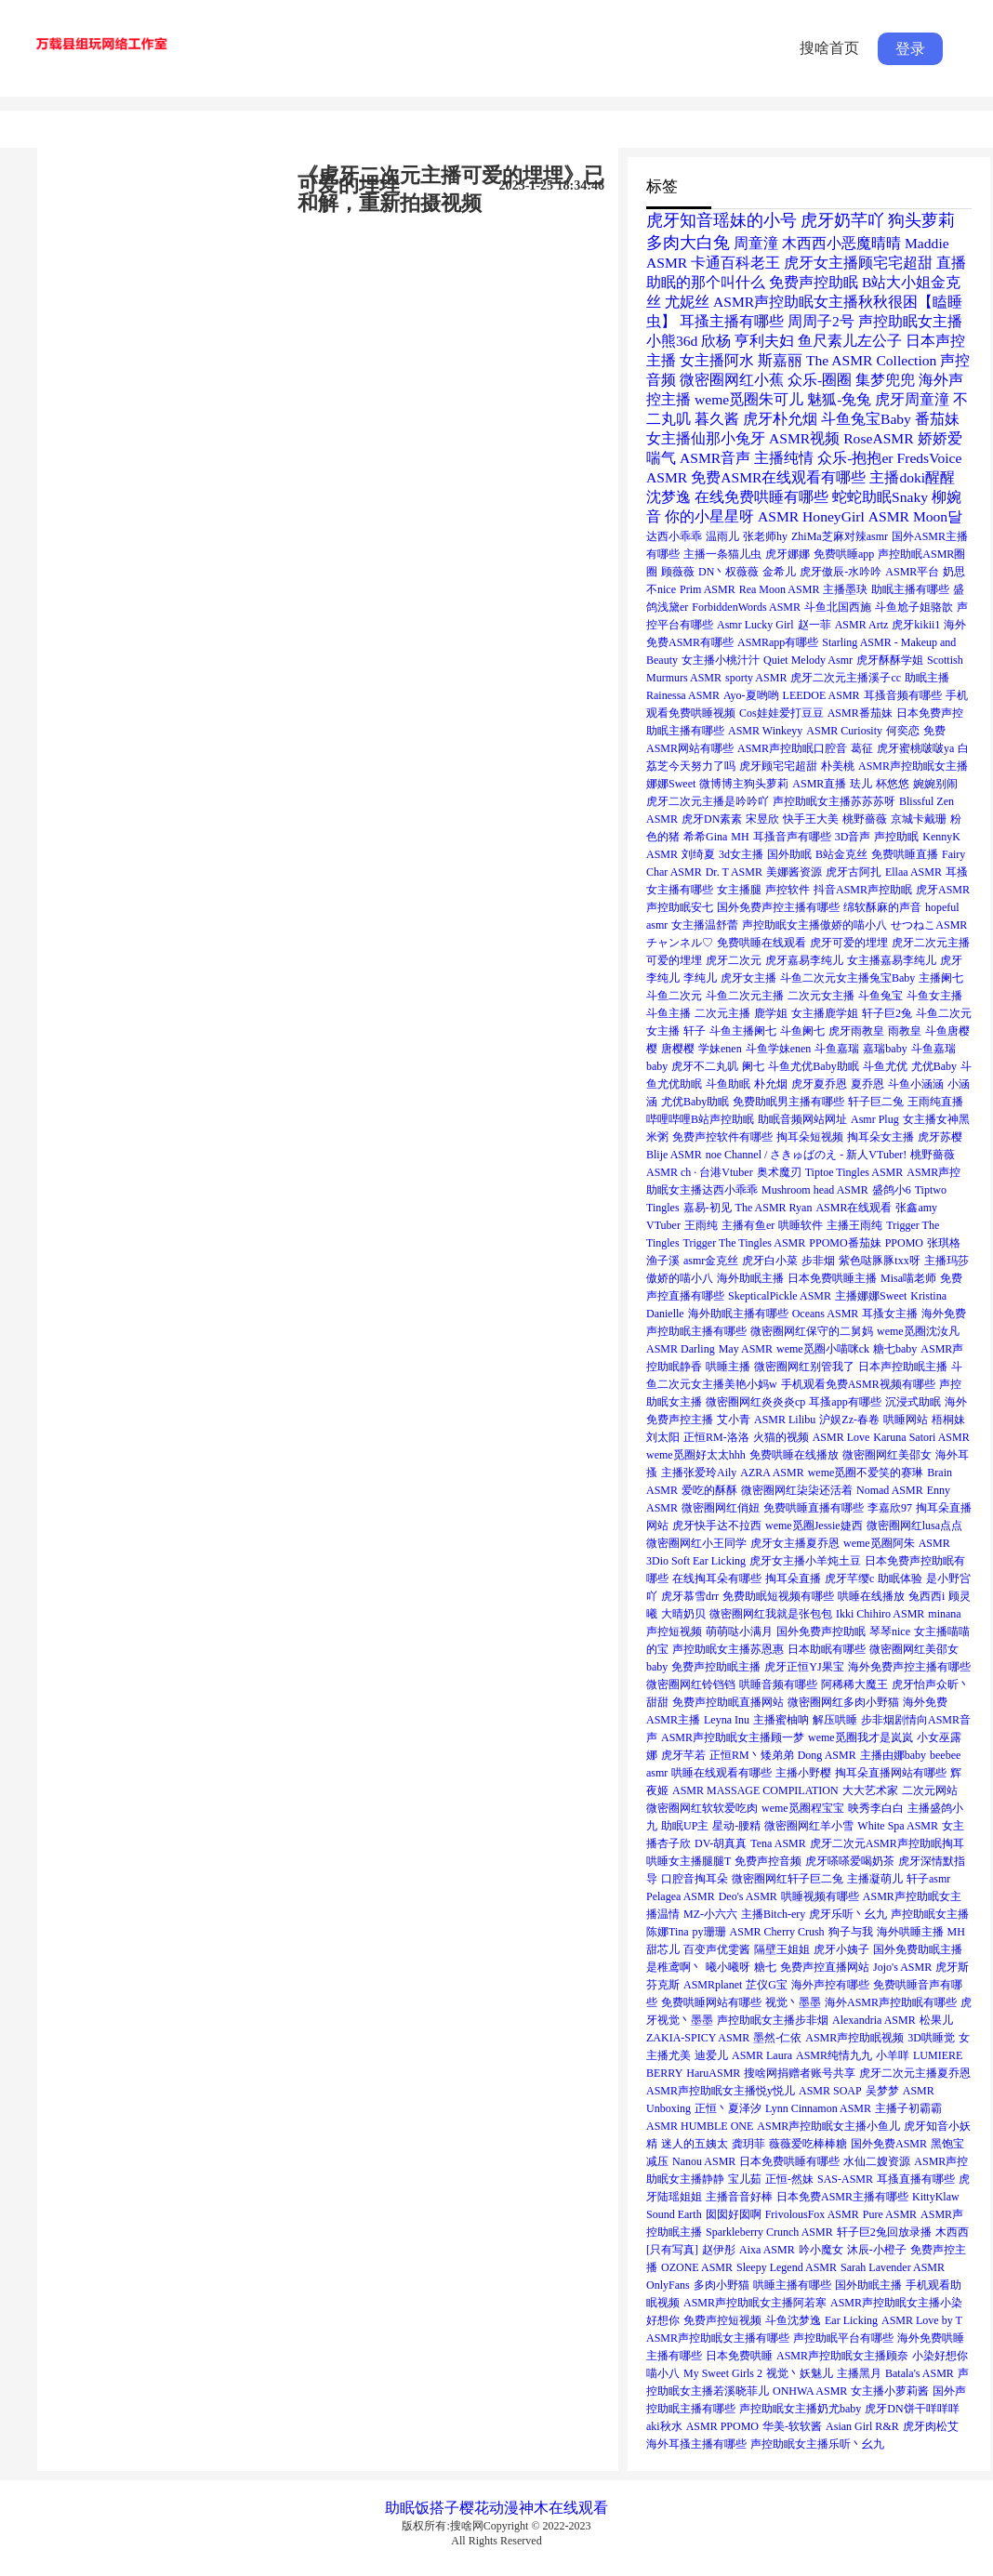 This screenshot has height=2576, width=993. Describe the element at coordinates (739, 1631) in the screenshot. I see `萌萌哒小满月 [萌萌哒小满月 (1个项目)]` at that location.